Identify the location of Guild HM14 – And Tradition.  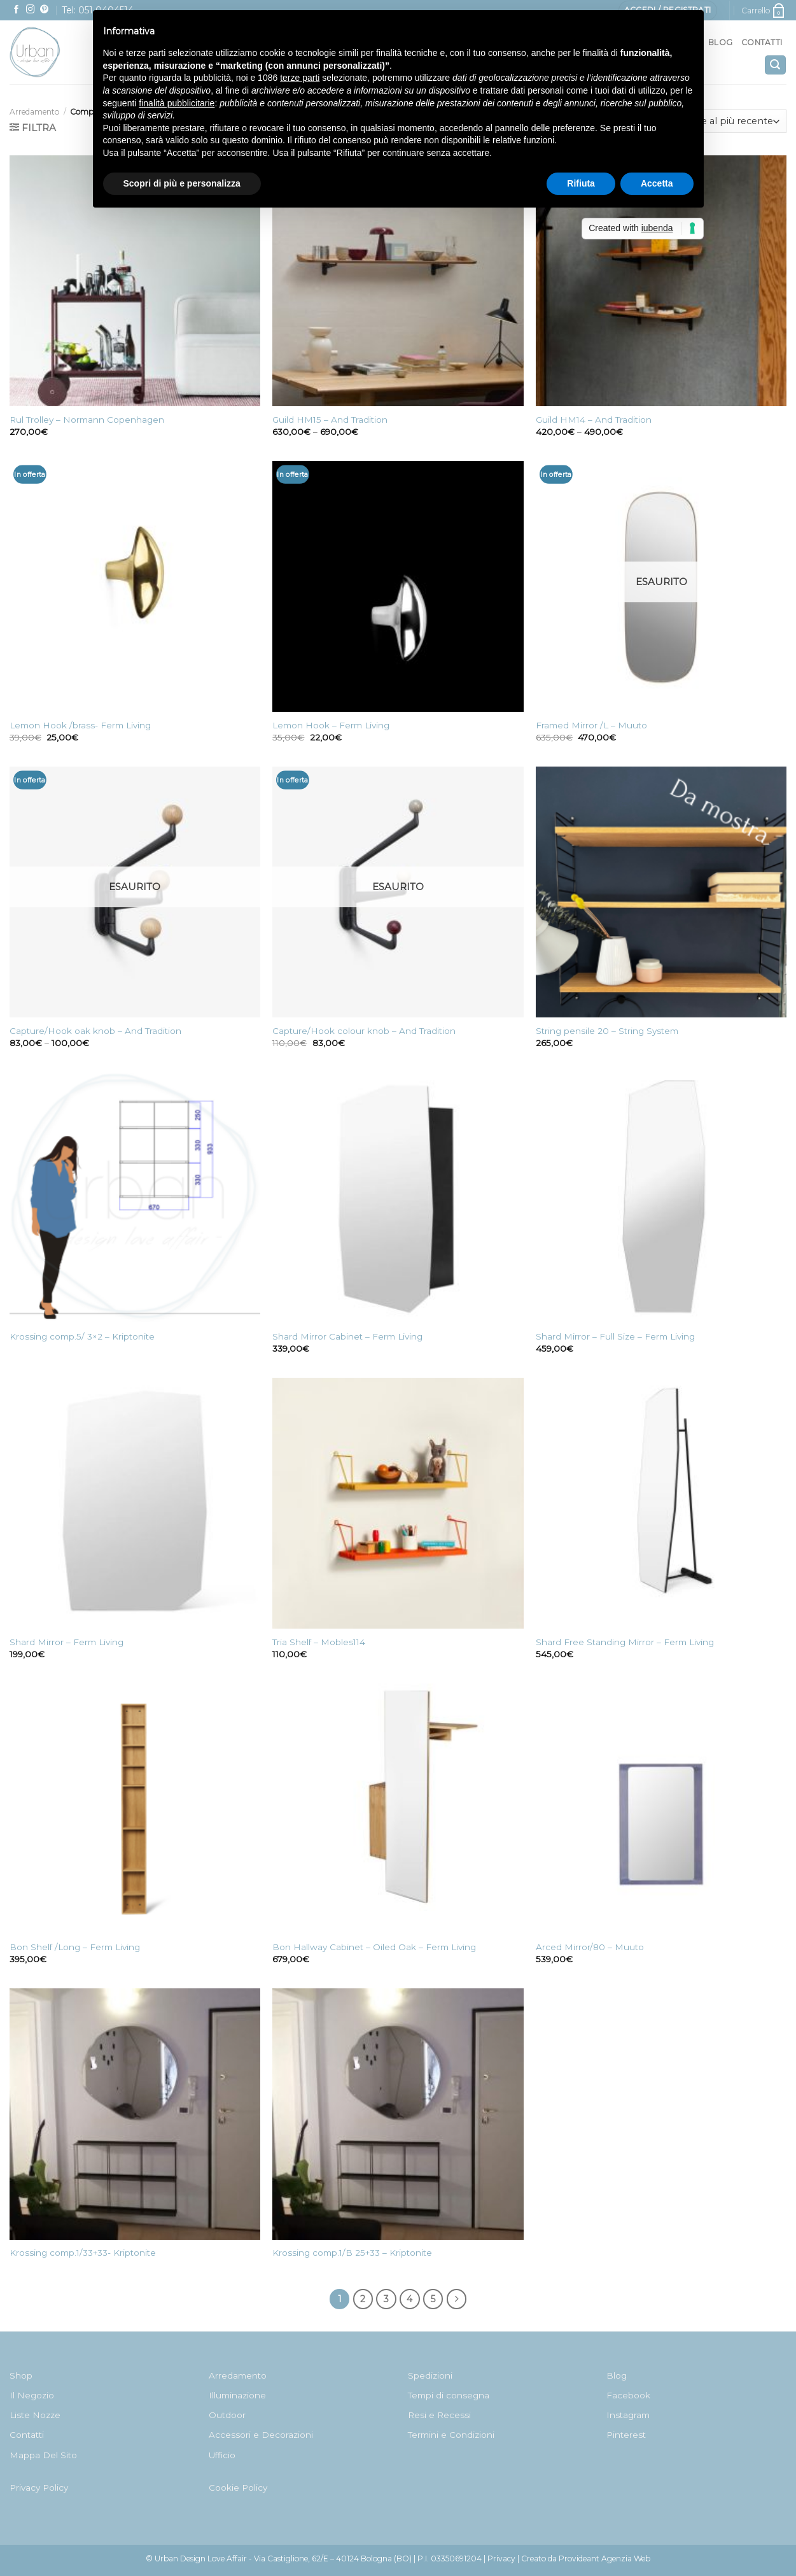
(594, 419).